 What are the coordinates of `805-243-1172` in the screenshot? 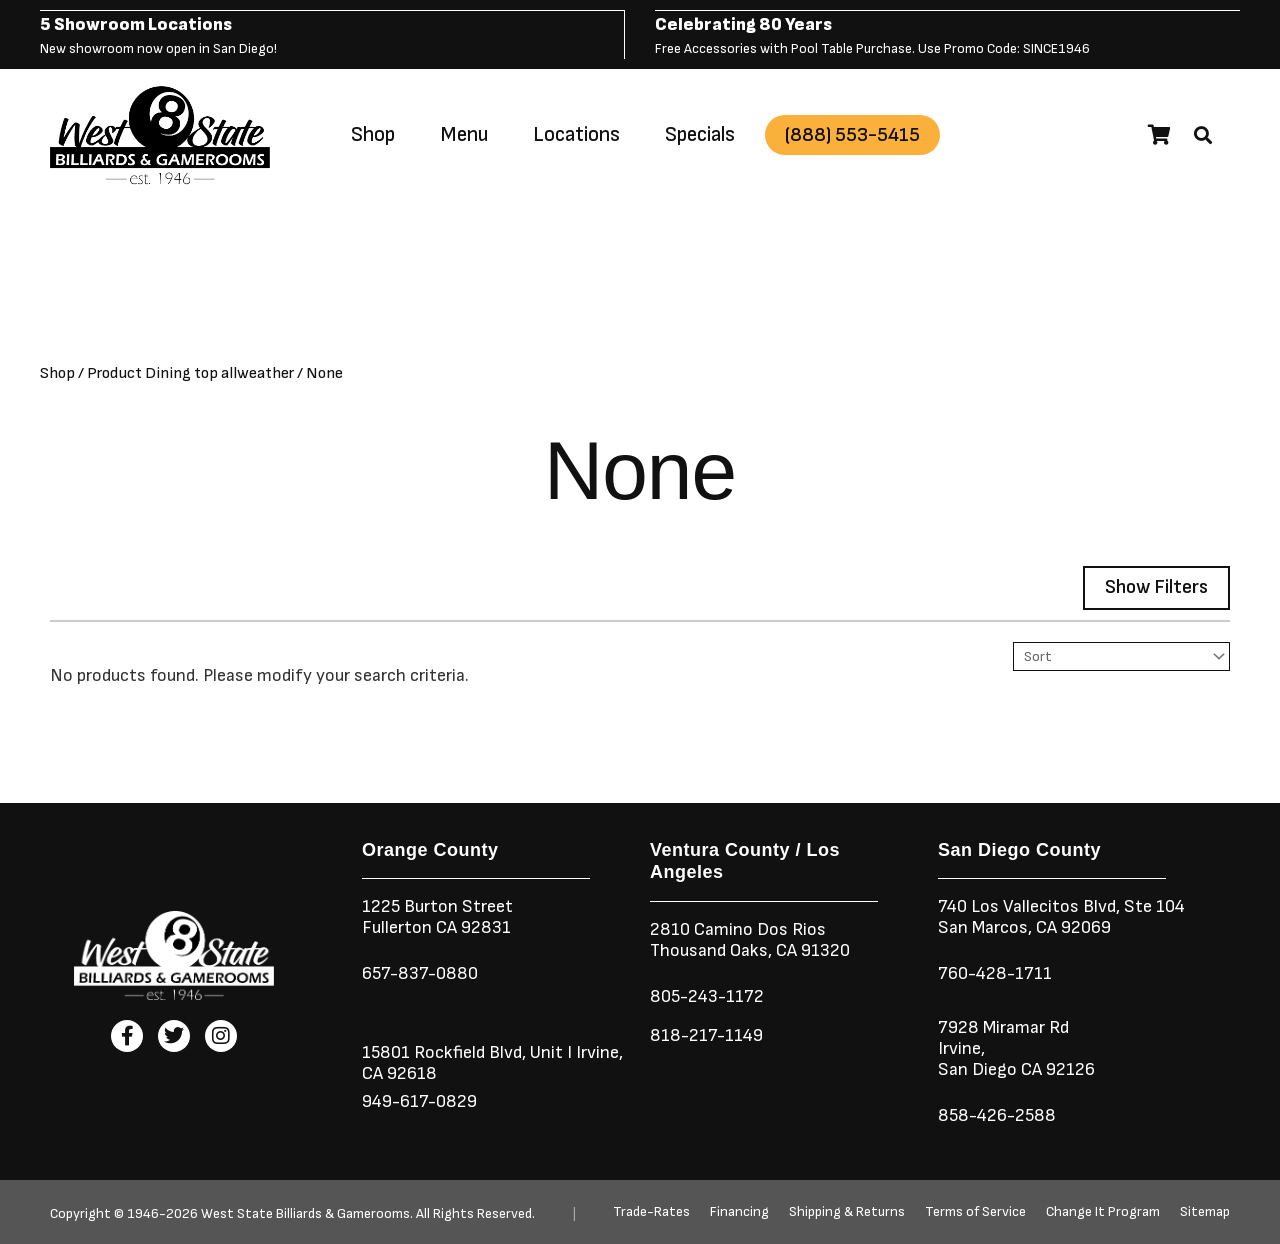 It's located at (707, 995).